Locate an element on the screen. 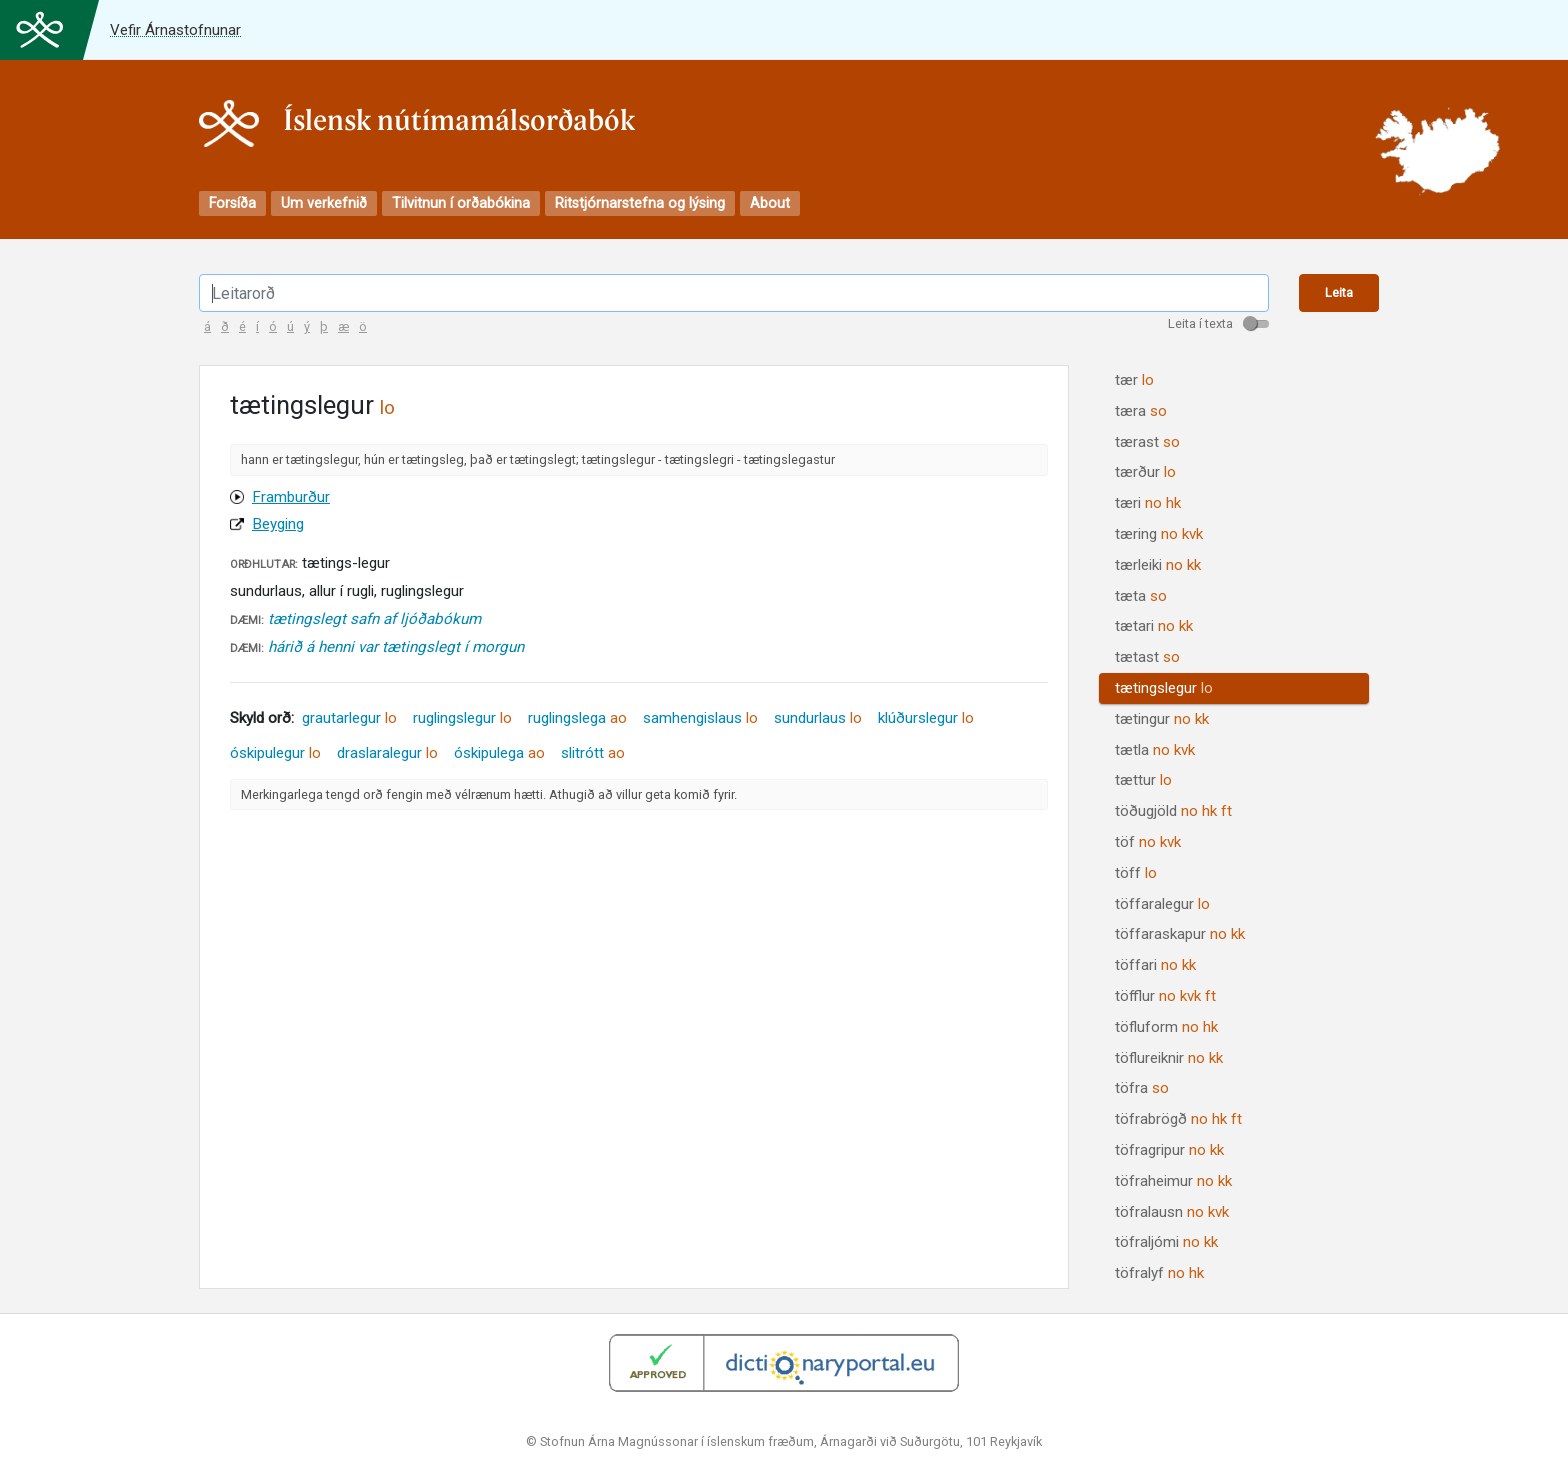 This screenshot has height=1471, width=1568. töfrabrögð is located at coordinates (1178, 1119).